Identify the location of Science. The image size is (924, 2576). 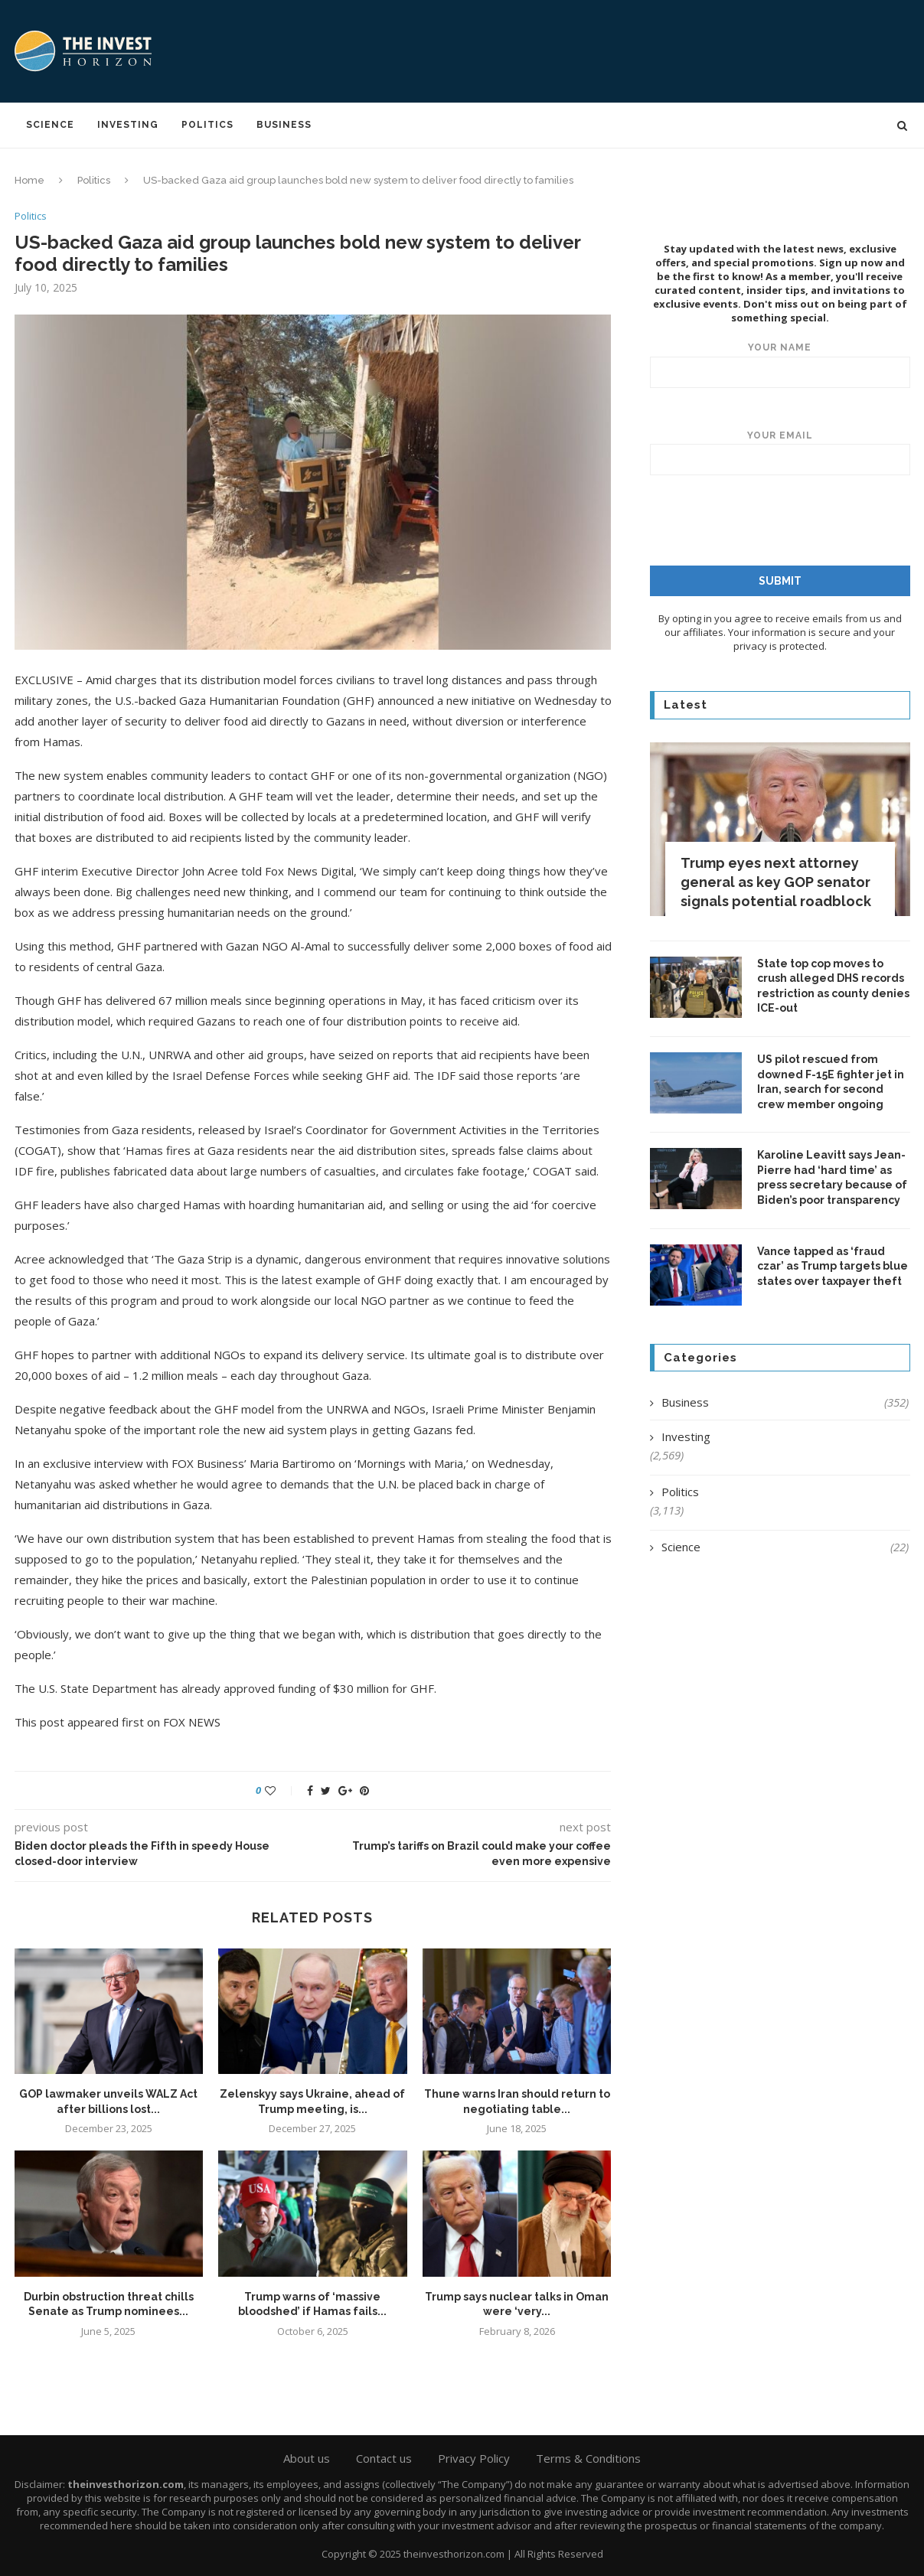
(50, 124).